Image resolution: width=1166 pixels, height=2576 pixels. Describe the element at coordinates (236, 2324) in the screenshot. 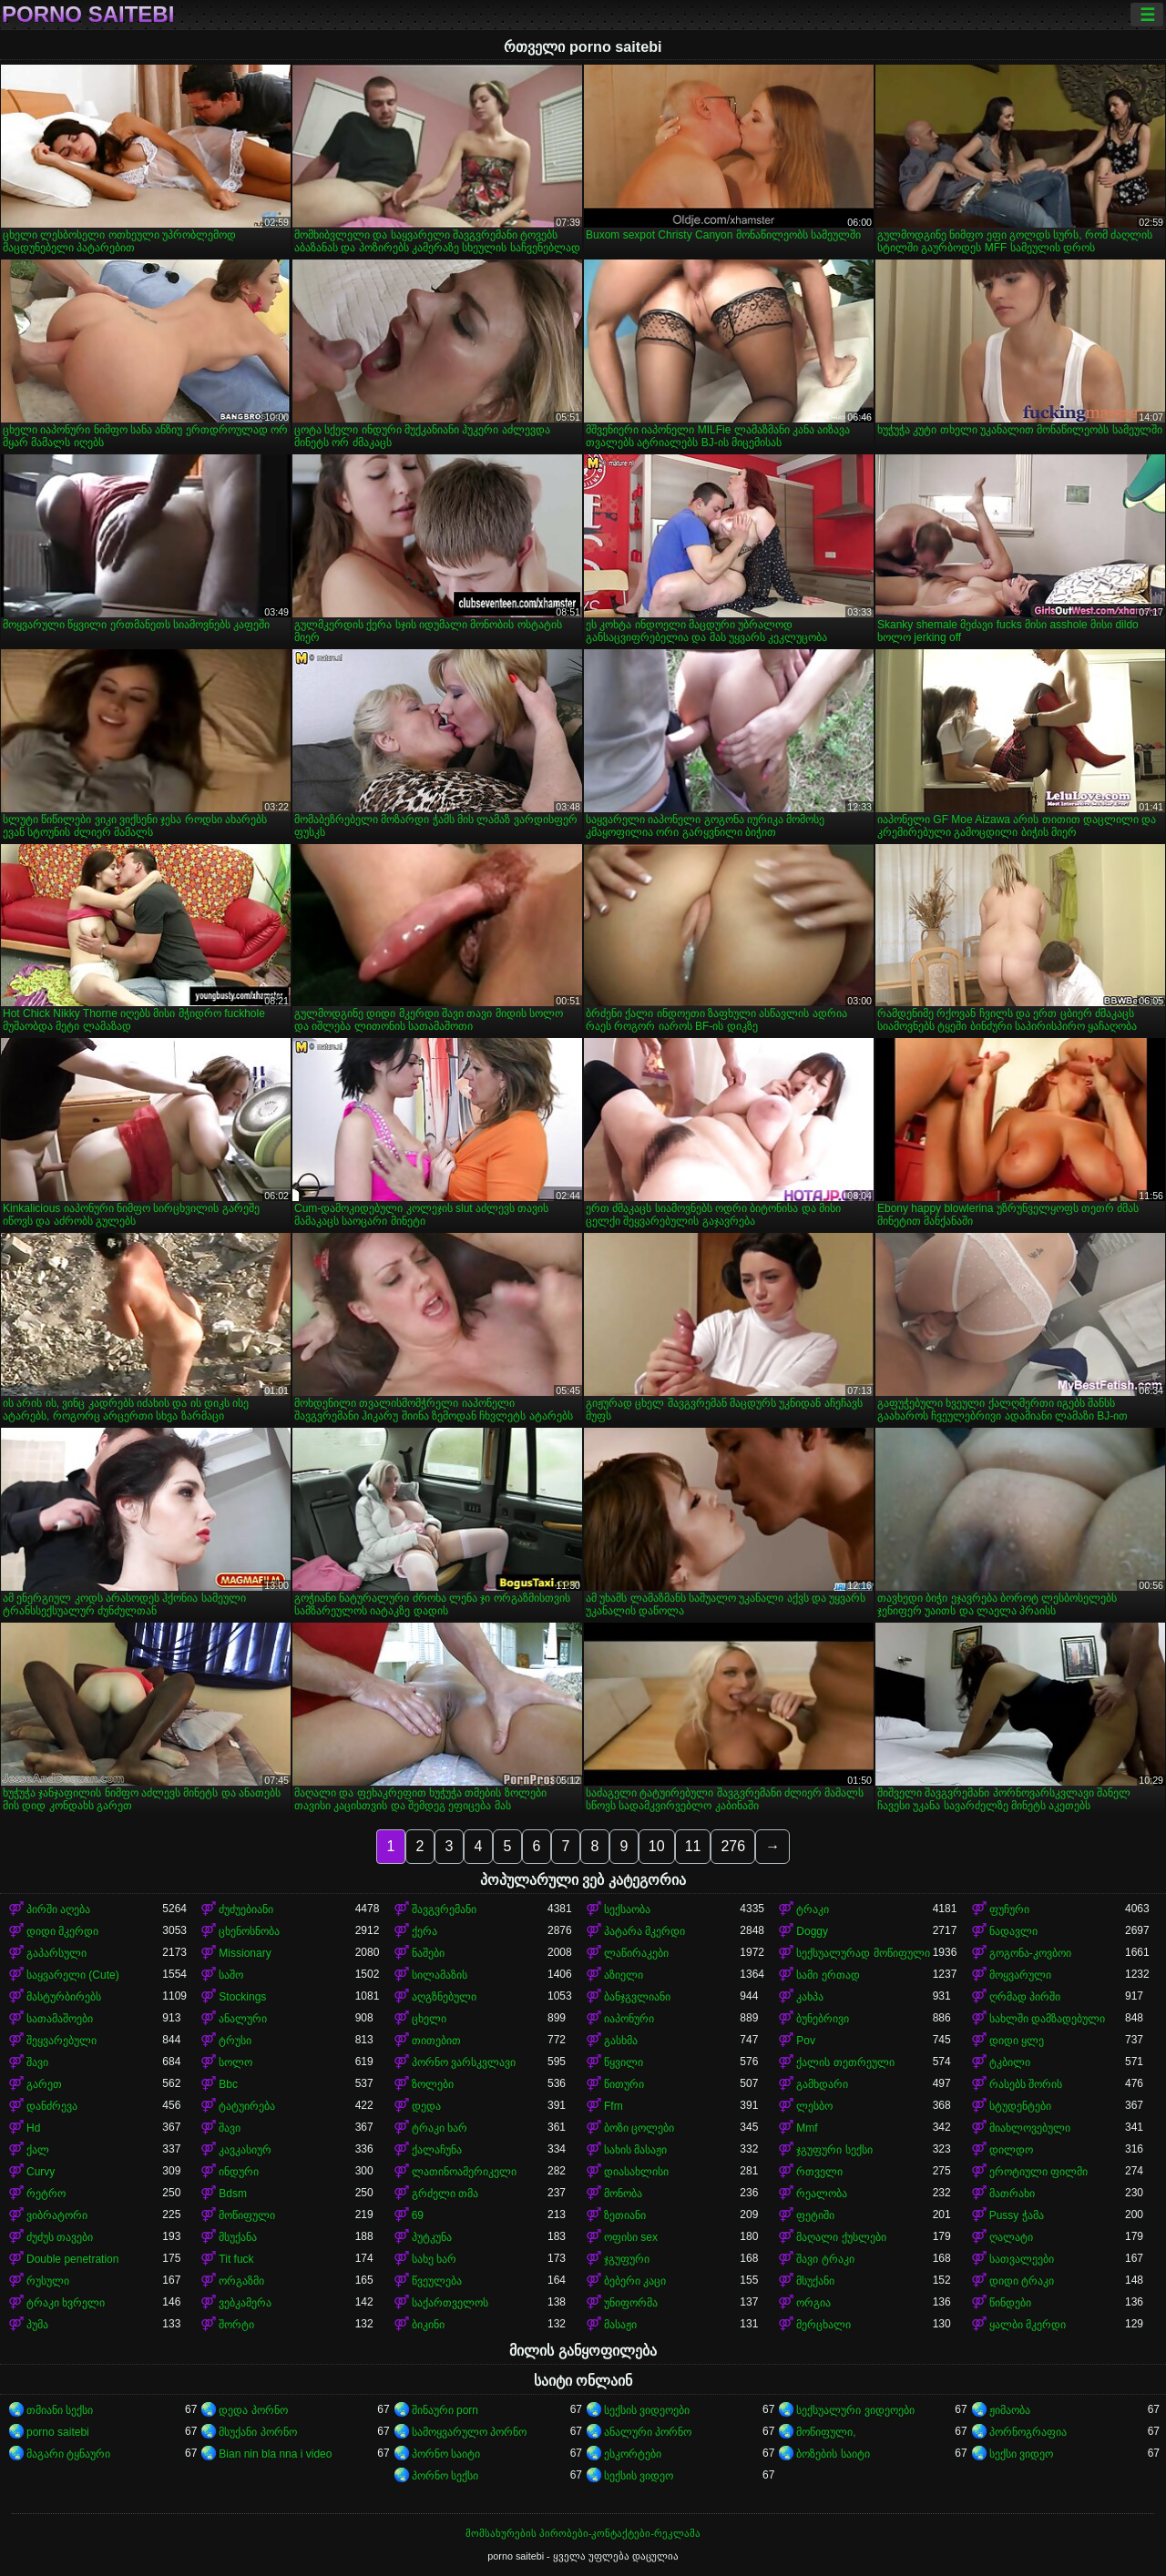

I see `შორტი` at that location.